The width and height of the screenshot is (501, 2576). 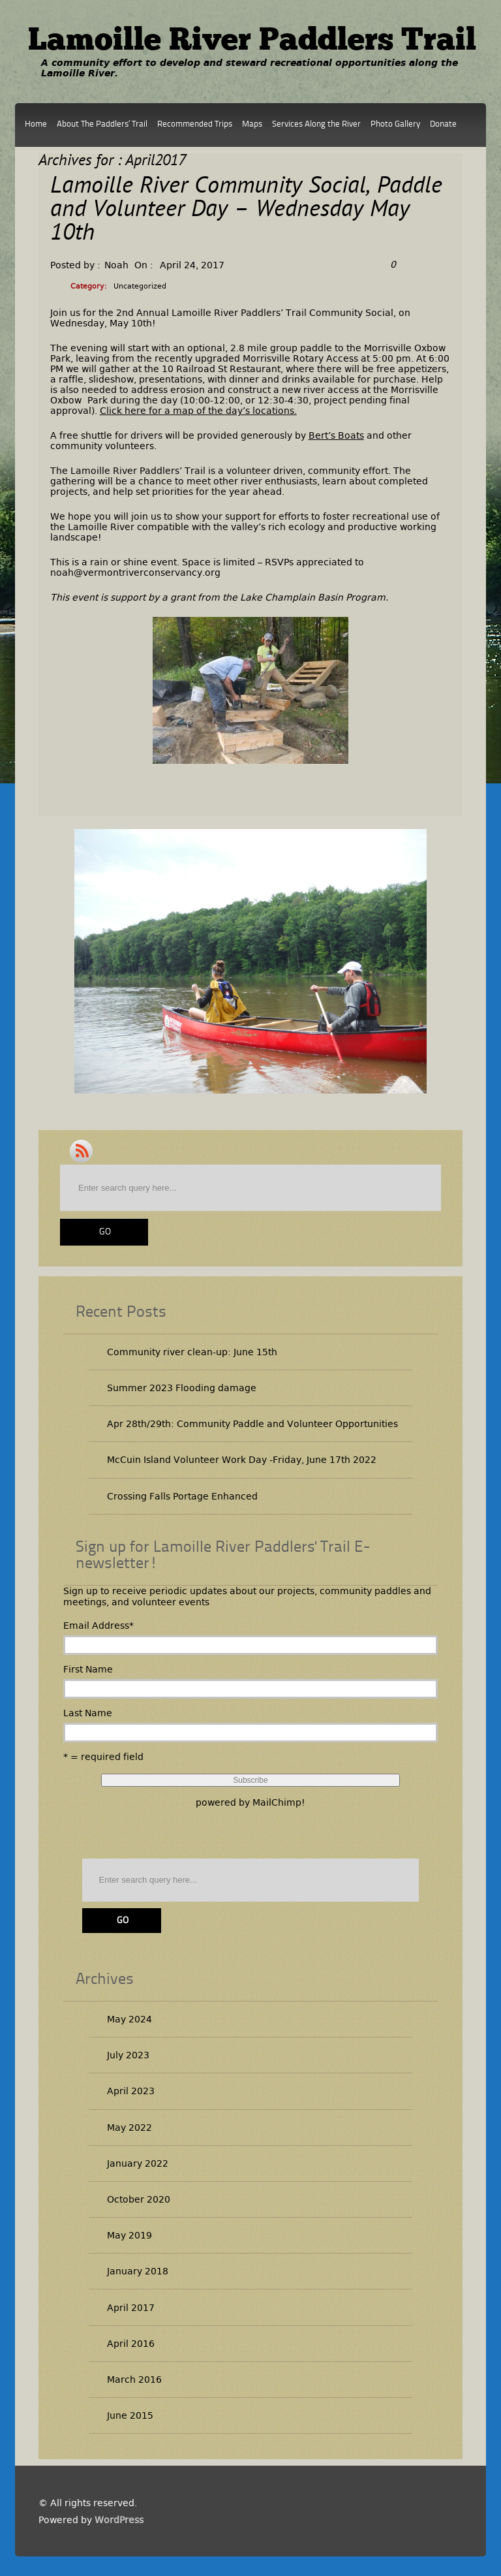 I want to click on Summer 2023 Flooding damage, so click(x=181, y=1388).